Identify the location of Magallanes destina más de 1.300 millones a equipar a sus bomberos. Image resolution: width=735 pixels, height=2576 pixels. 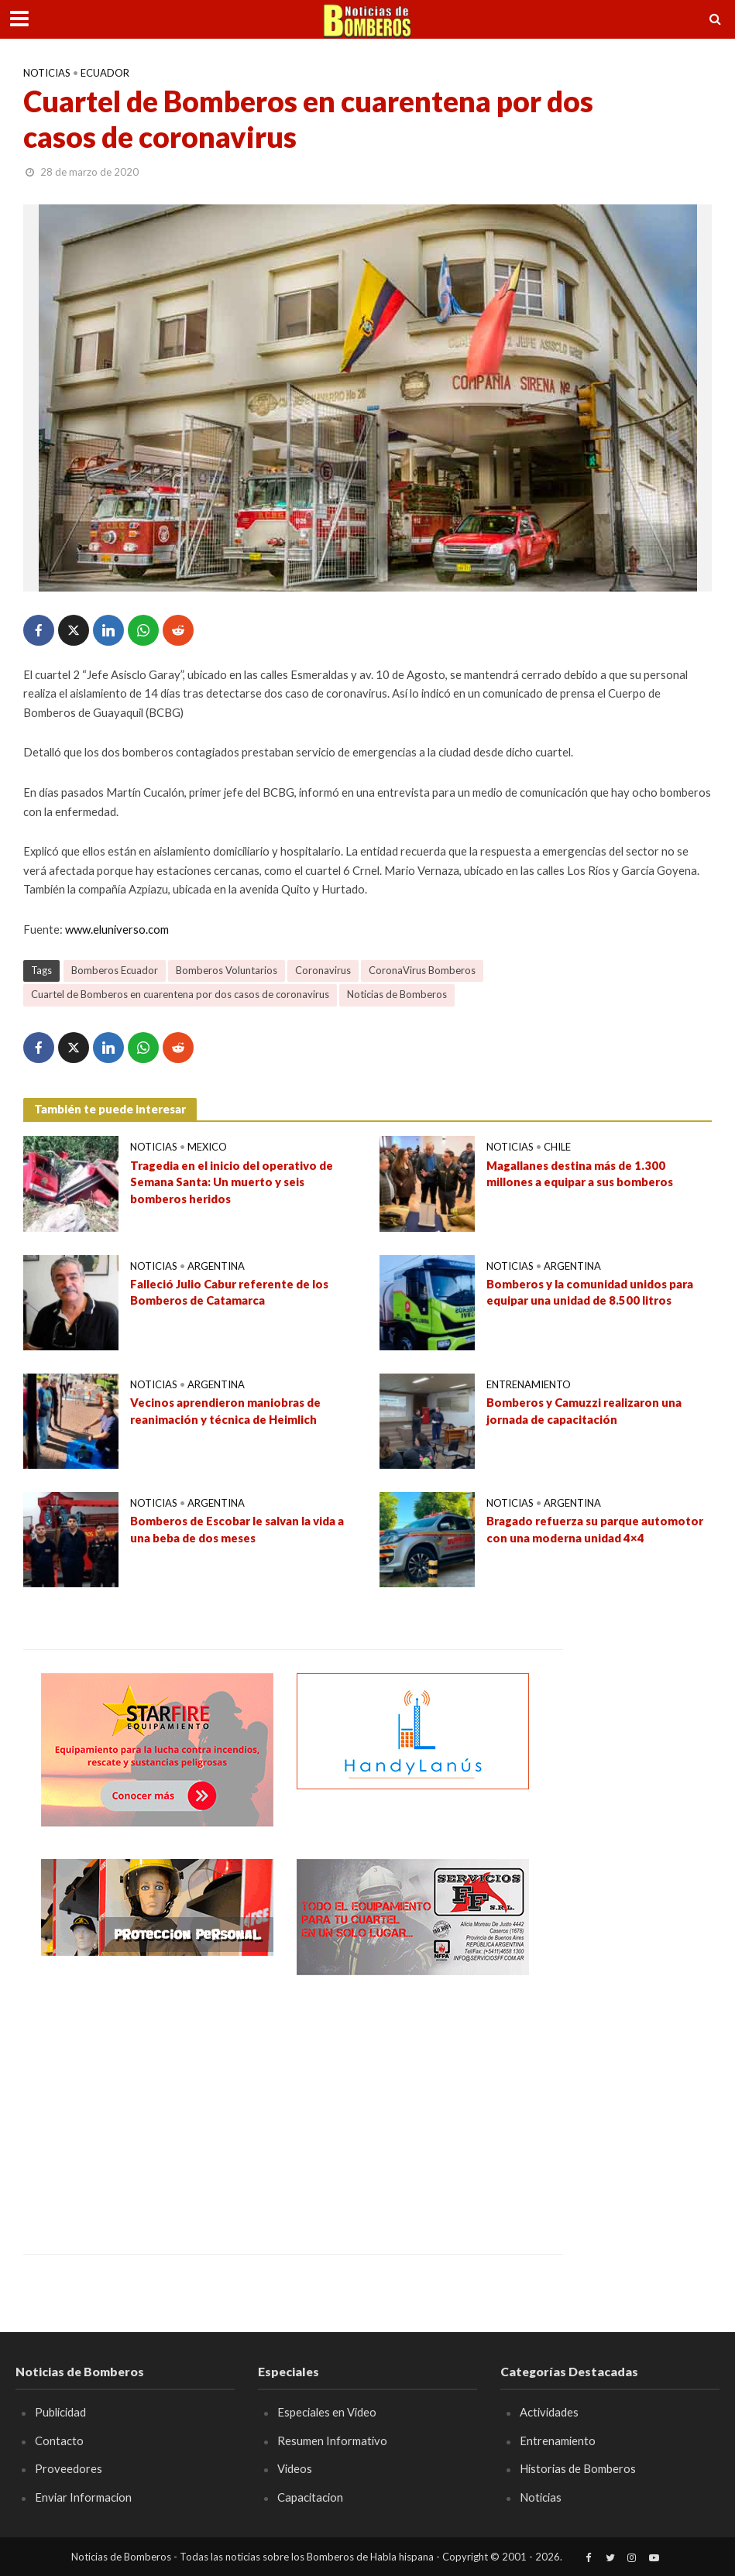
(579, 1173).